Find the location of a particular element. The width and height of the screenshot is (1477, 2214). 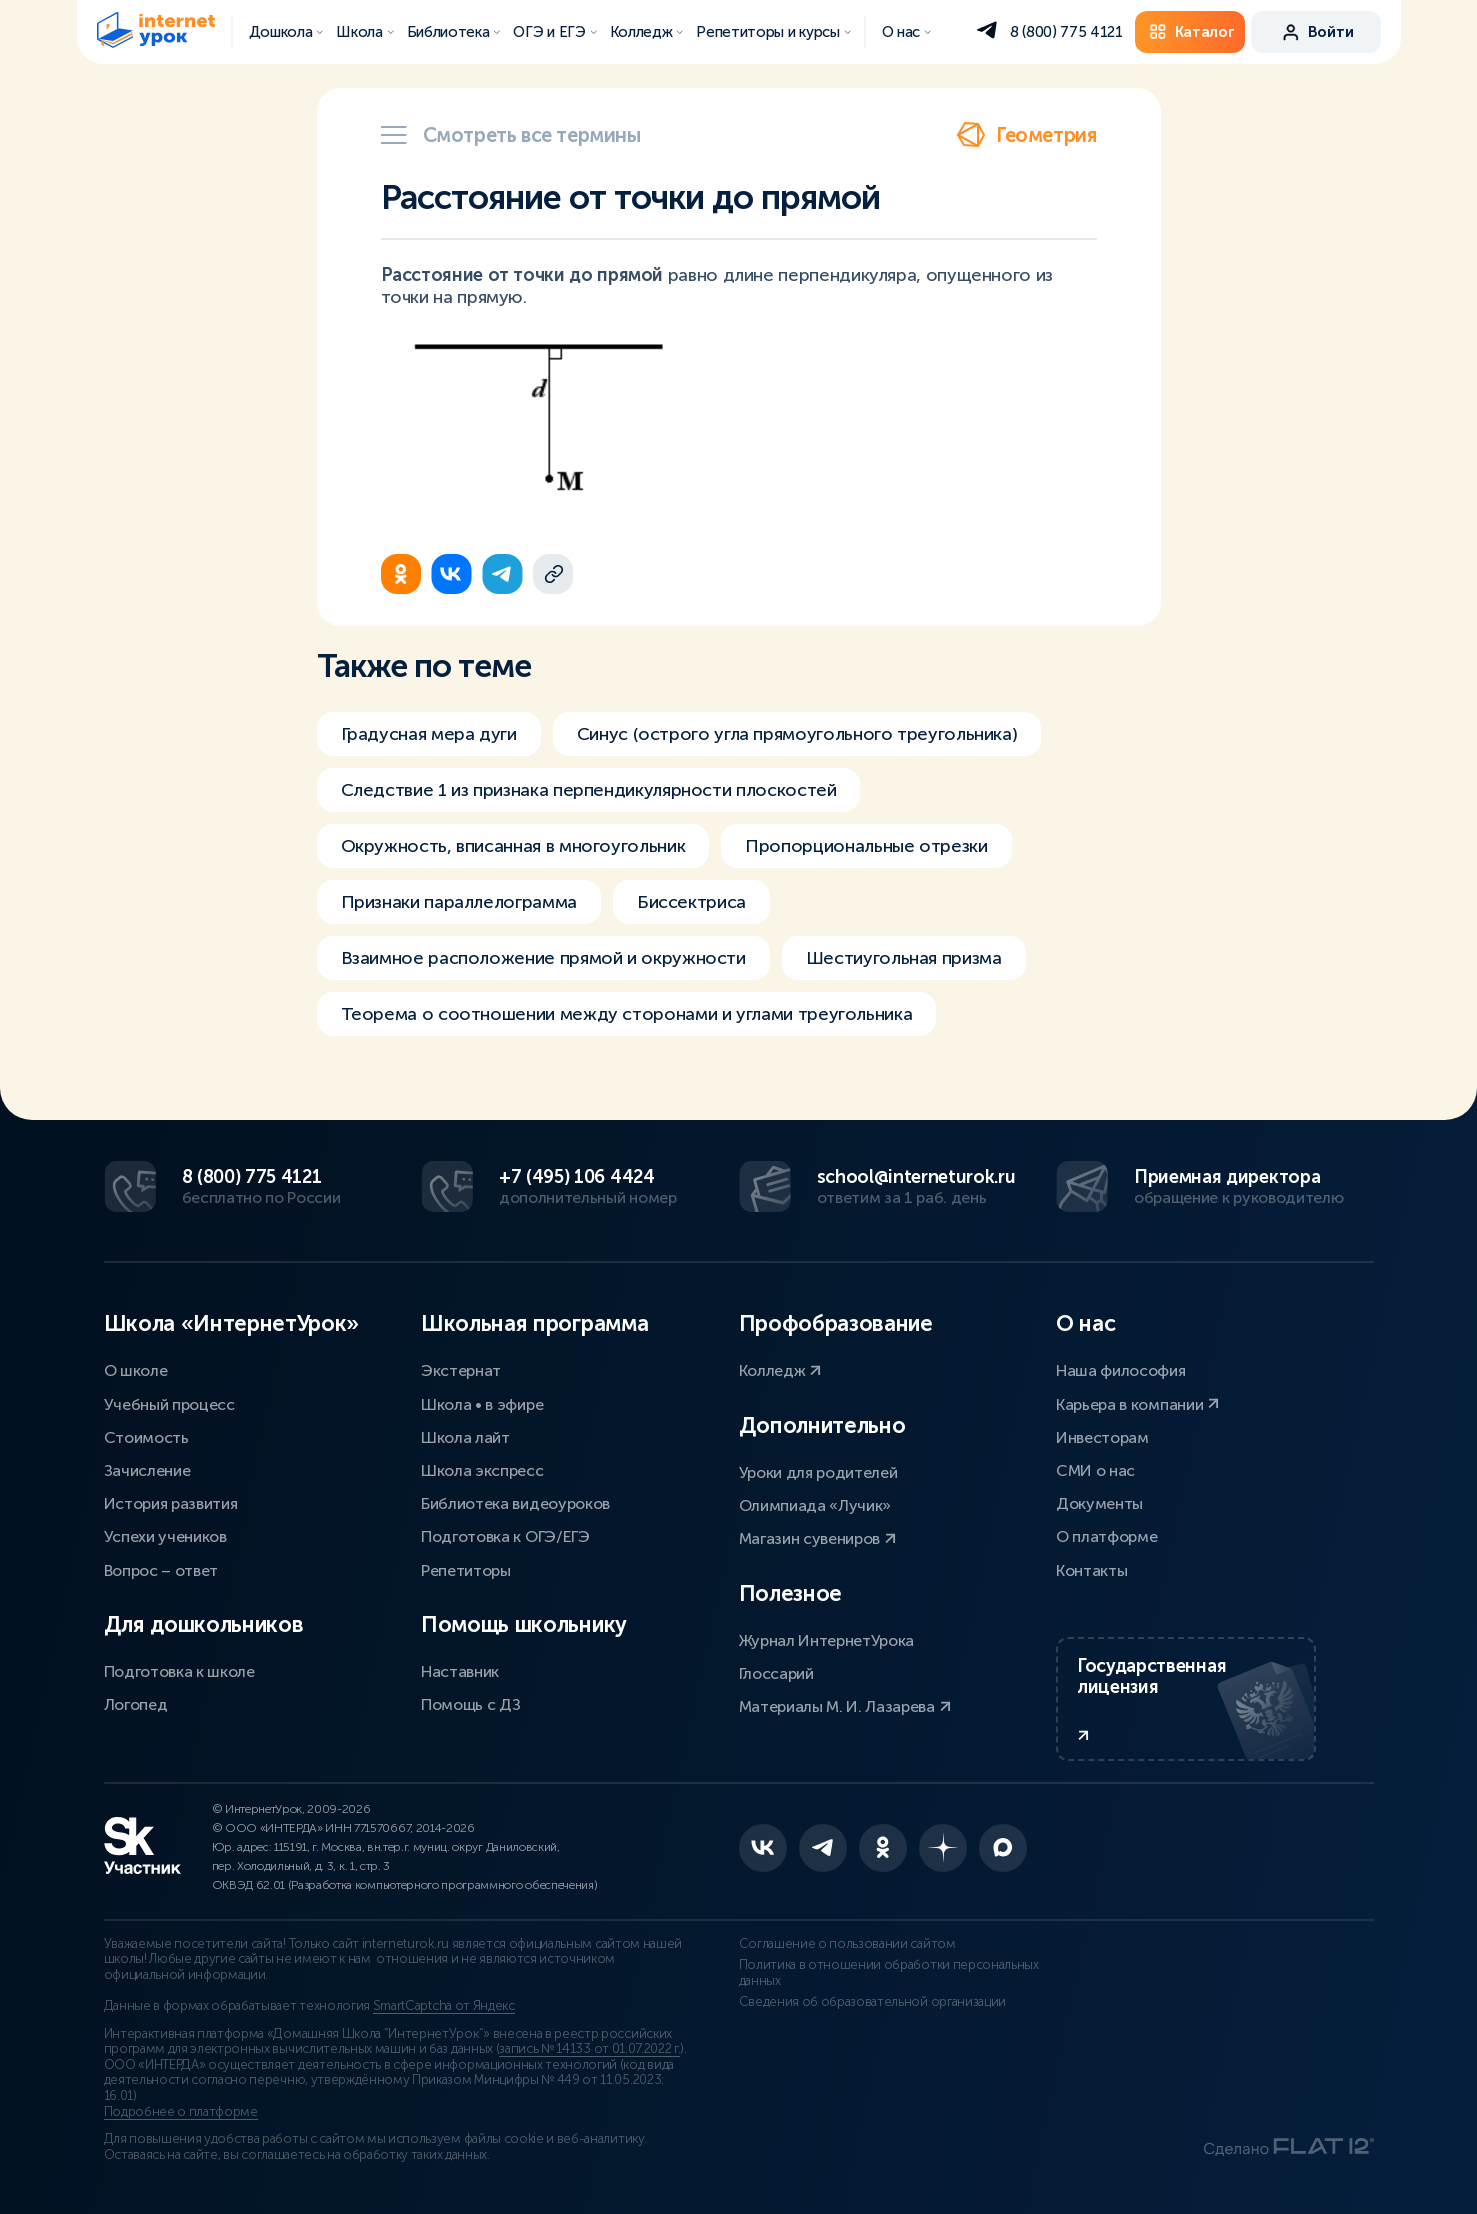

Журнал ИнтернетУрока is located at coordinates (827, 1640).